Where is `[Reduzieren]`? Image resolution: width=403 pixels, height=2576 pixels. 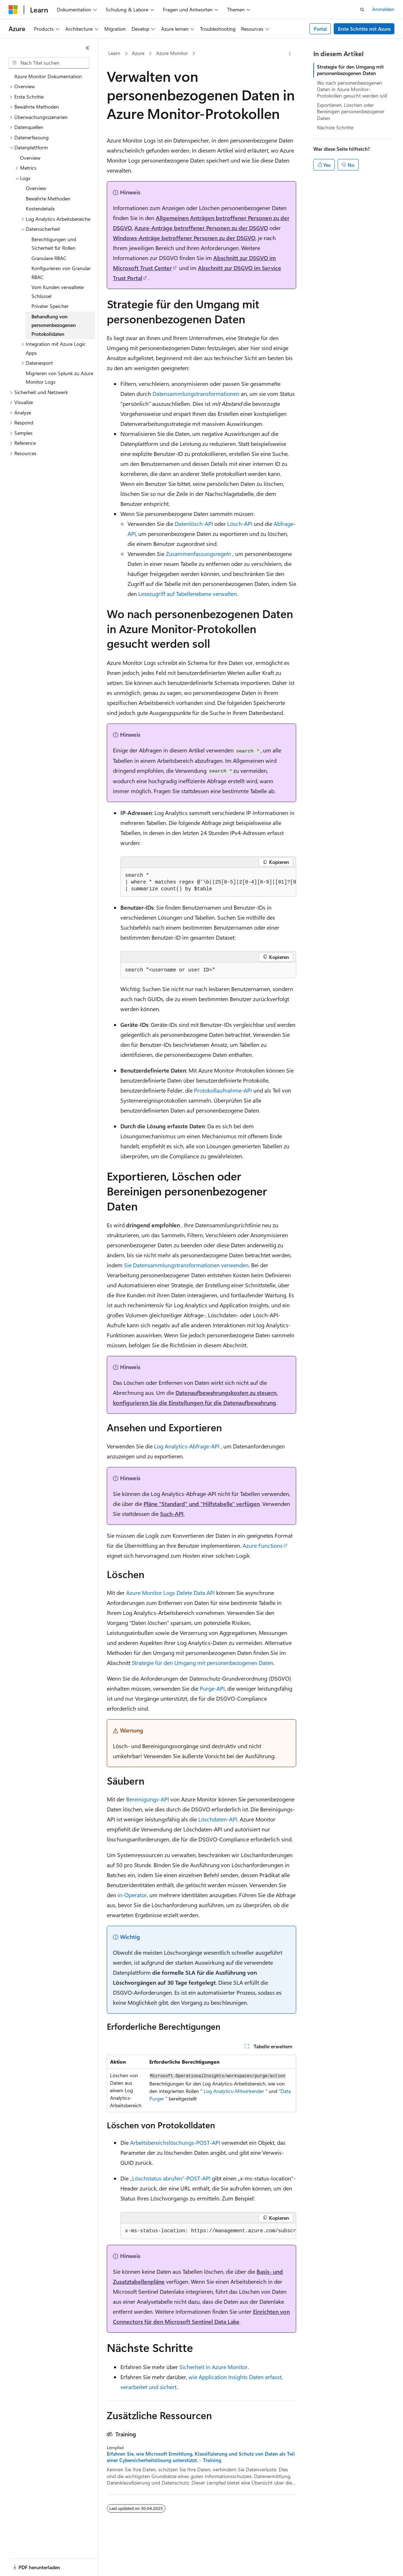 [Reduzieren] is located at coordinates (87, 47).